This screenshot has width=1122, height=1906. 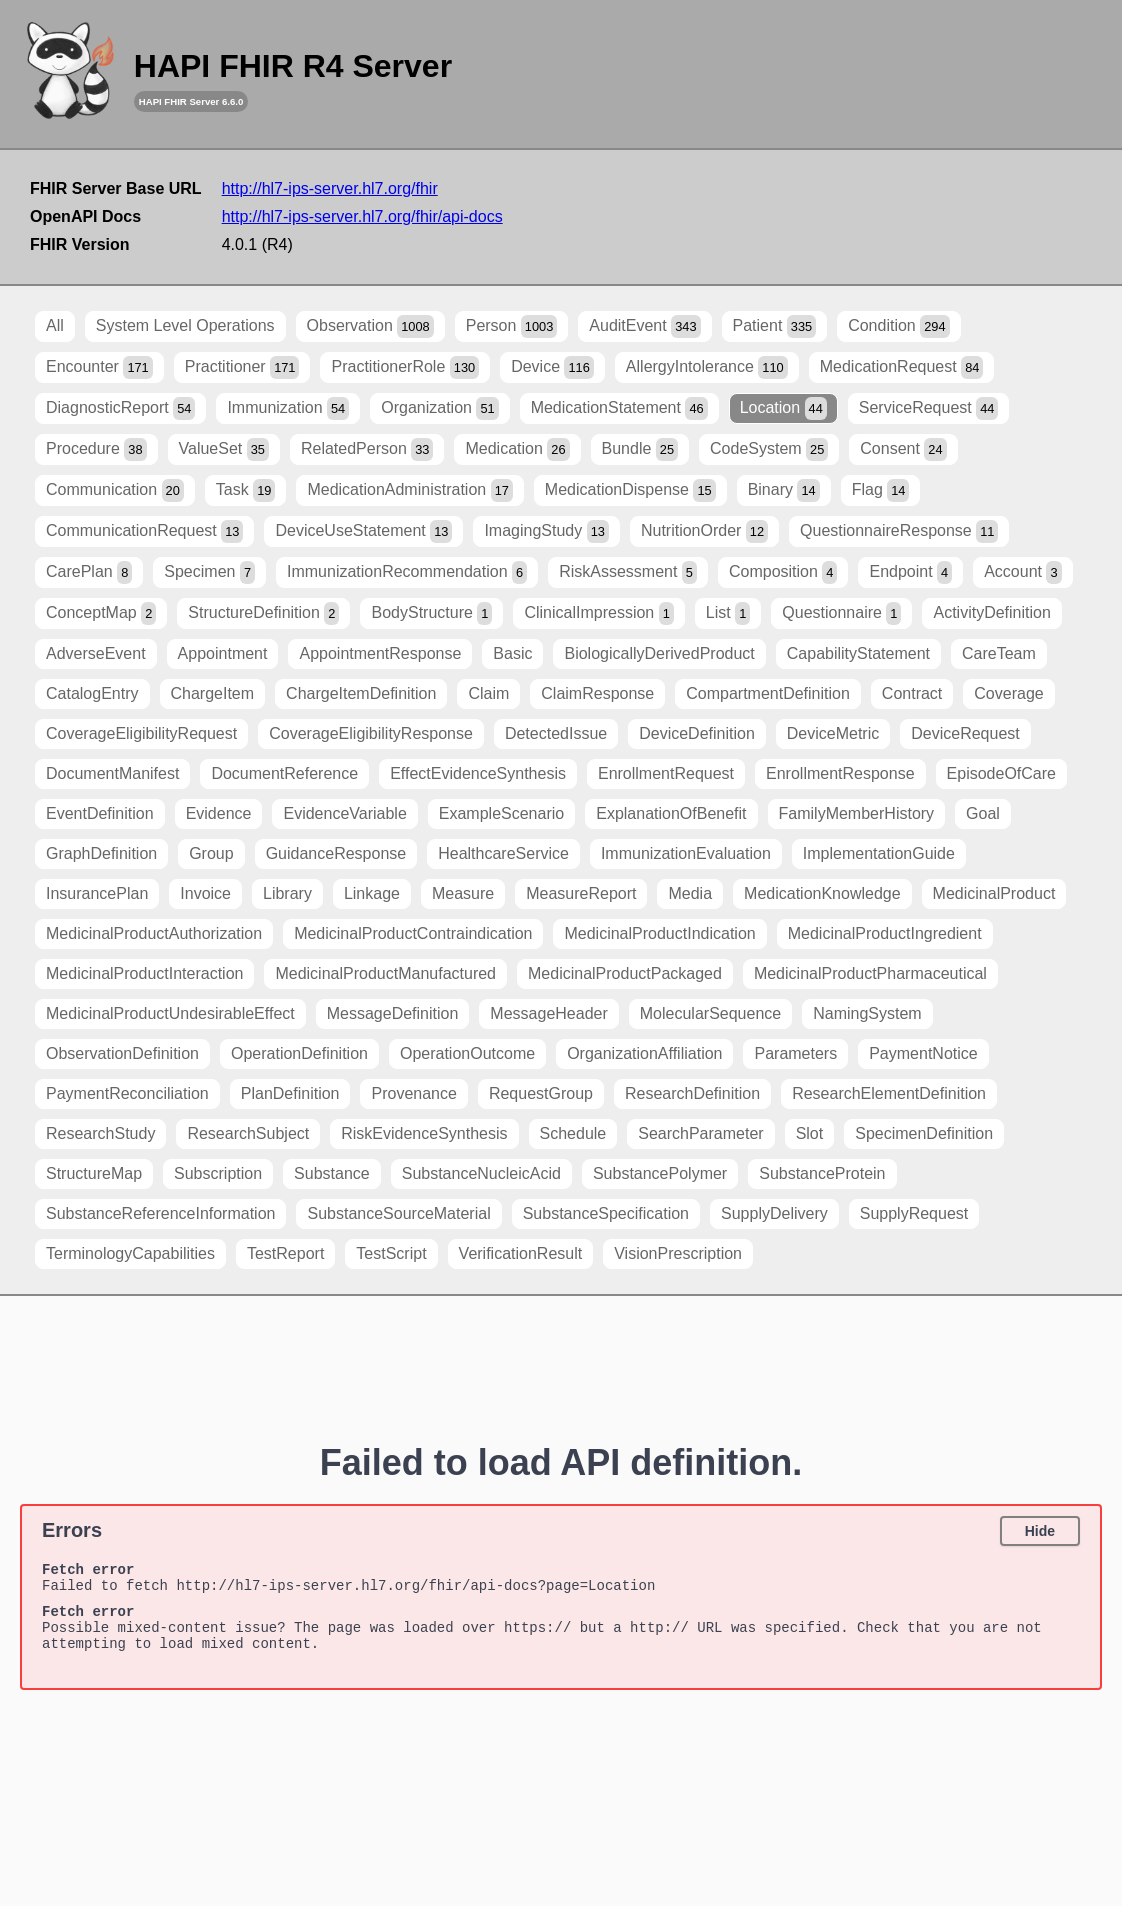 I want to click on MedicinalProductInteraction, so click(x=144, y=973).